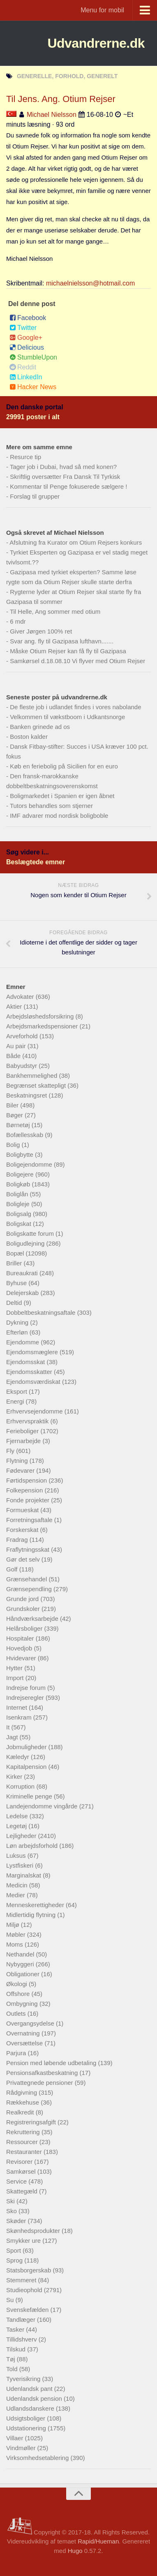  I want to click on Udstationering, so click(27, 2428).